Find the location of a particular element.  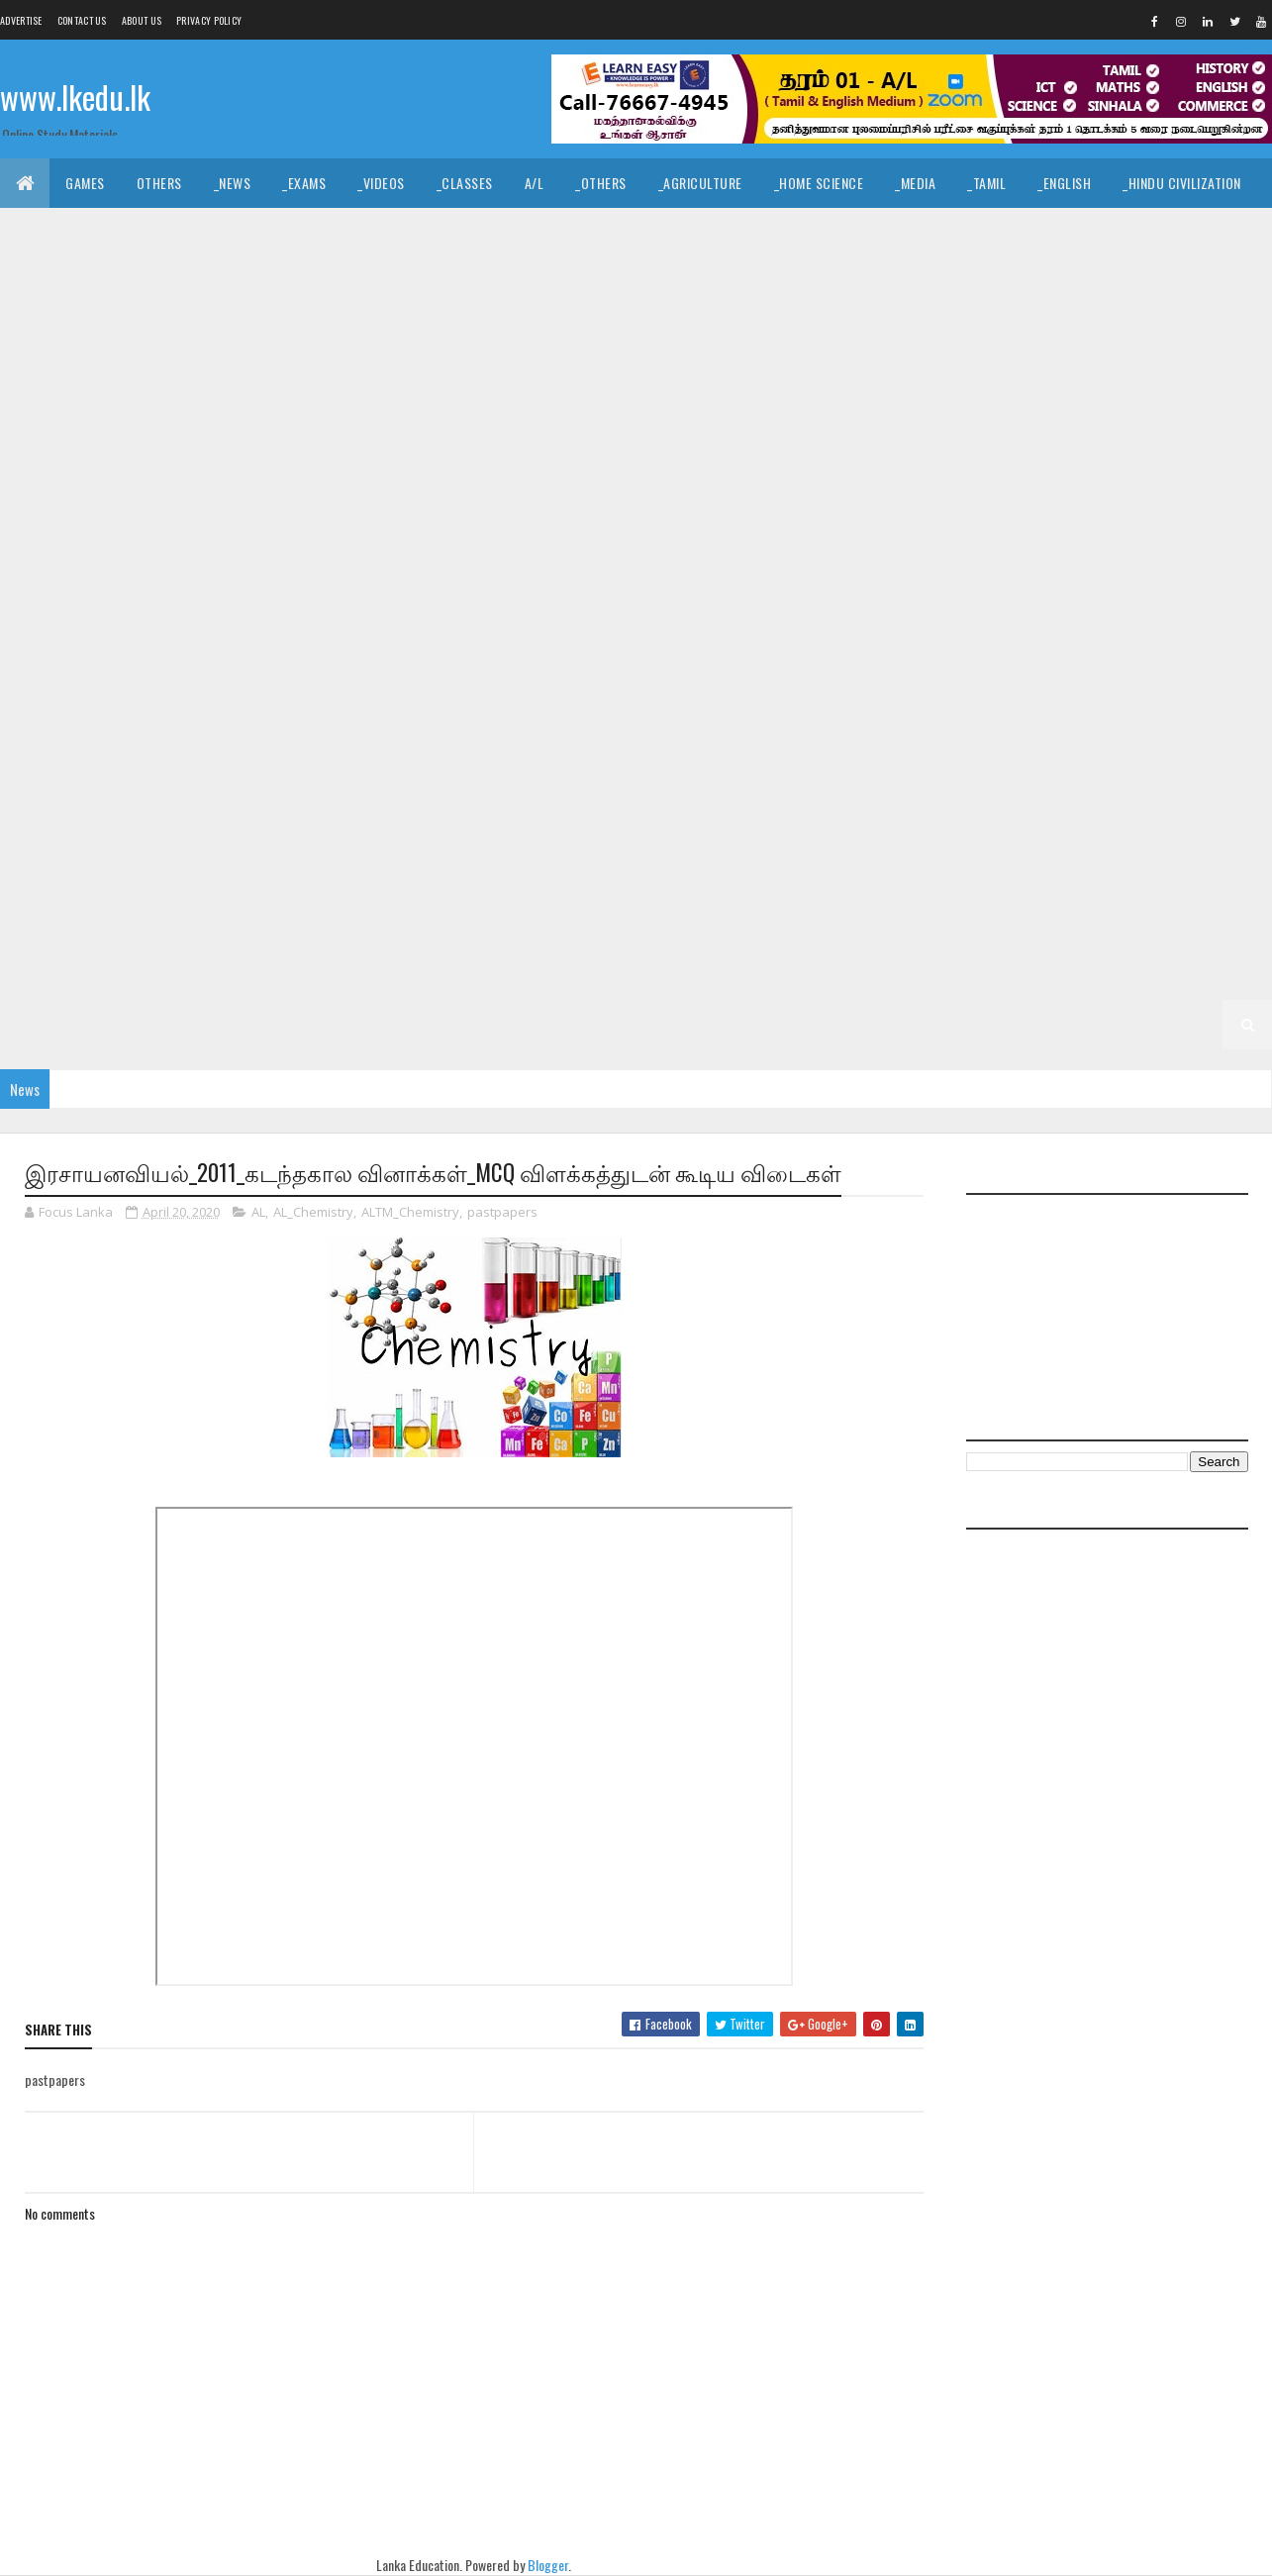

_G8 Science is located at coordinates (530, 727).